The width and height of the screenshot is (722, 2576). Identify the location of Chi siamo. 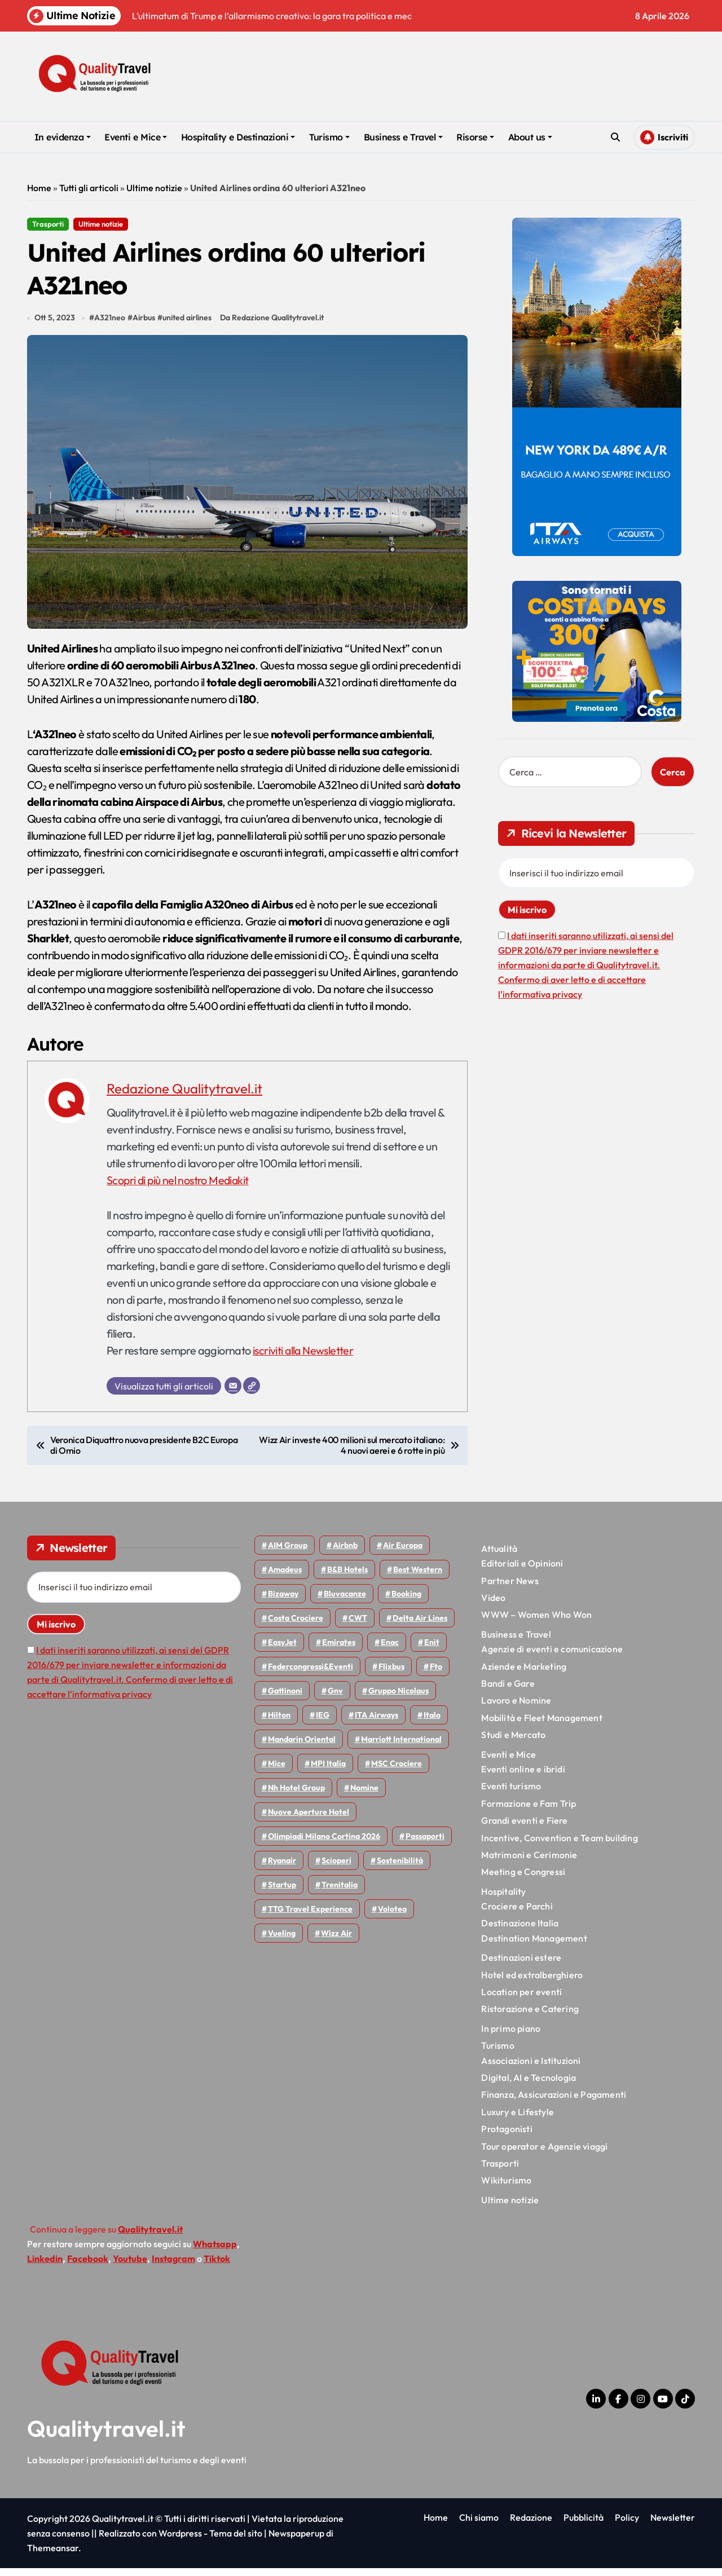
(479, 2525).